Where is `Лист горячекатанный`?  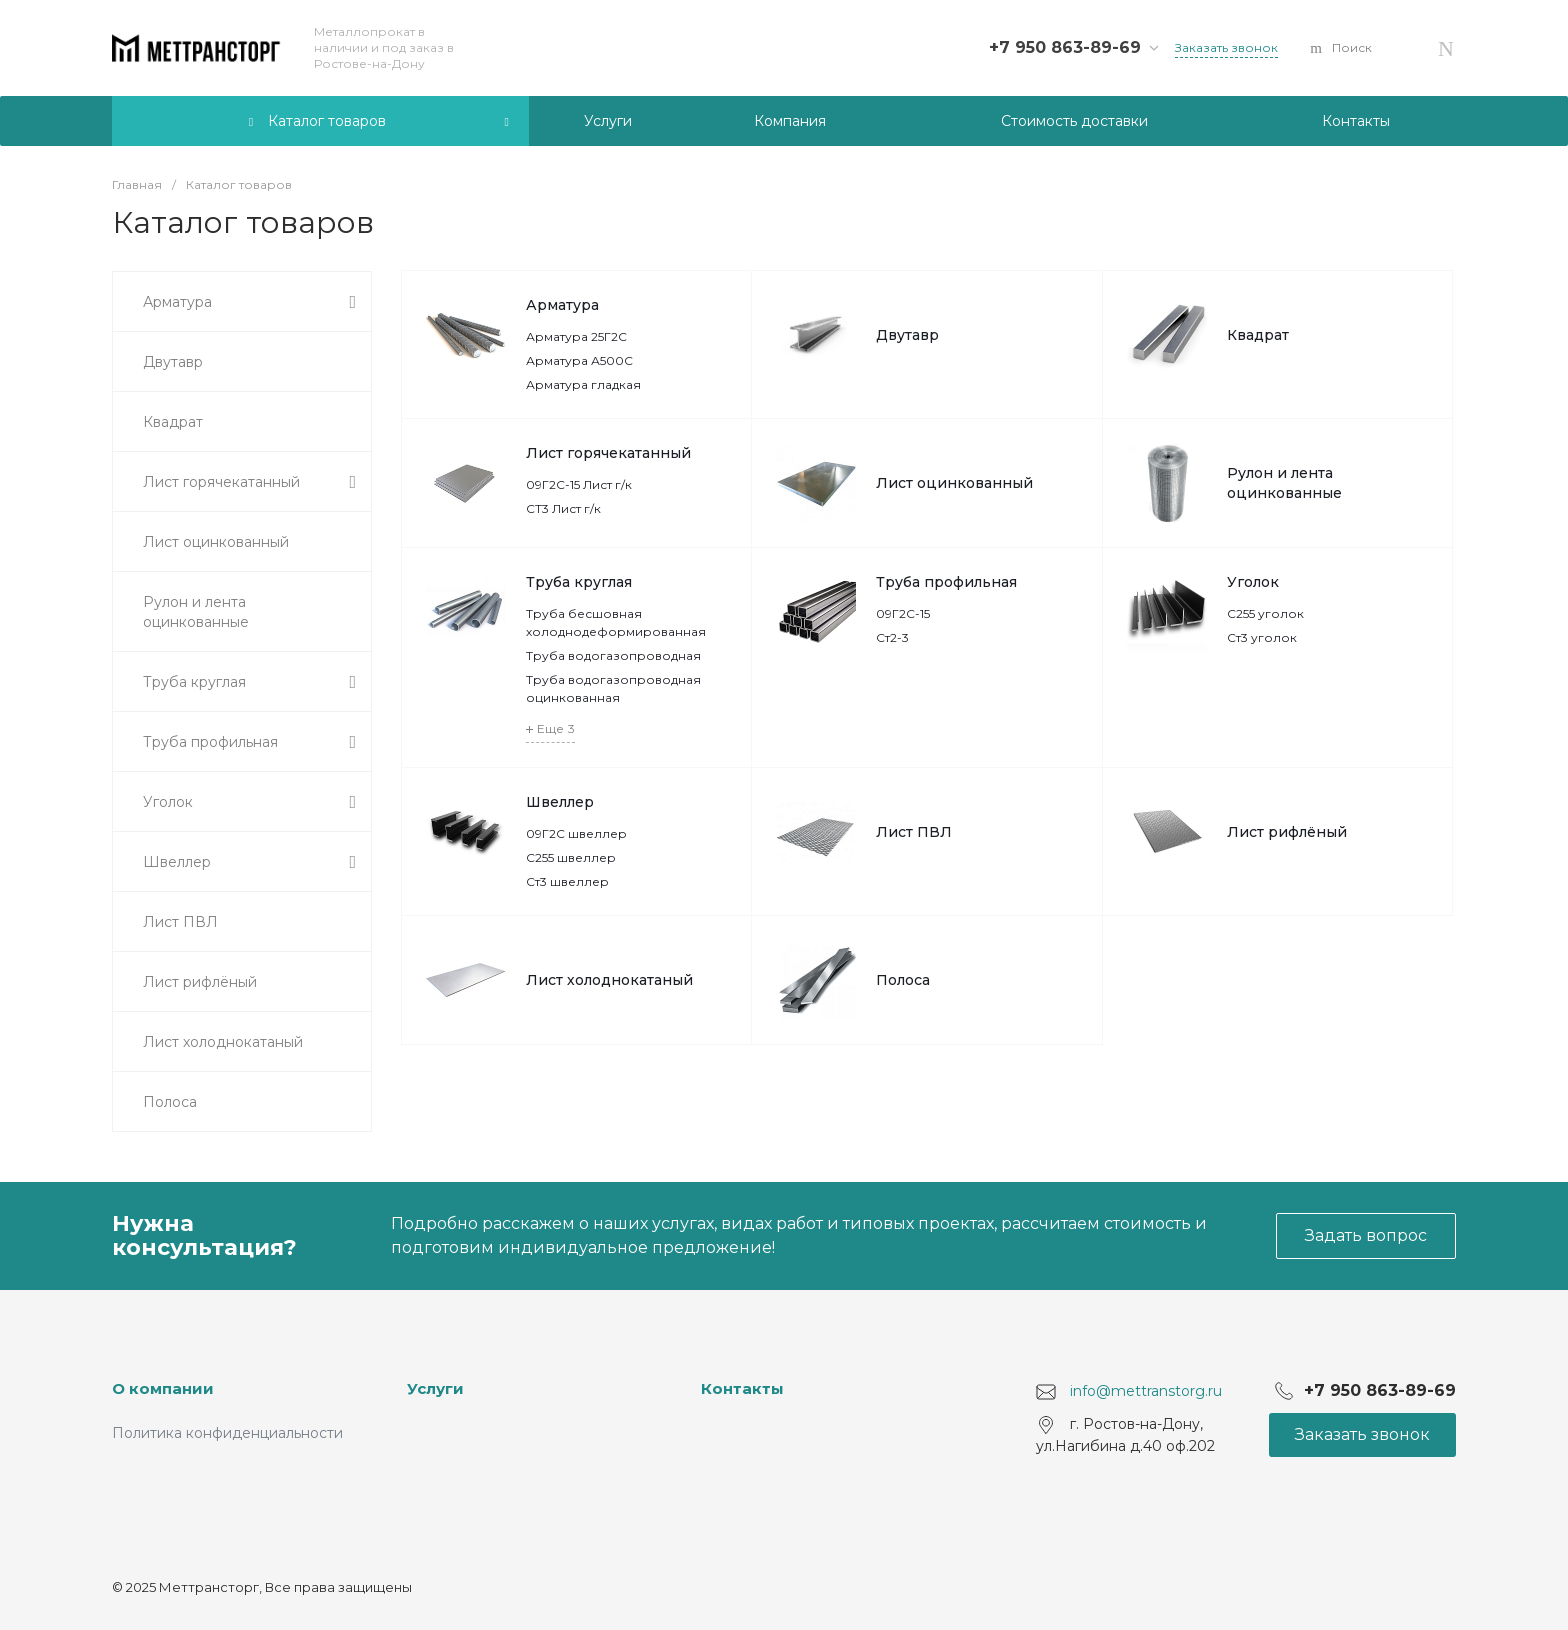 Лист горячекатанный is located at coordinates (608, 453).